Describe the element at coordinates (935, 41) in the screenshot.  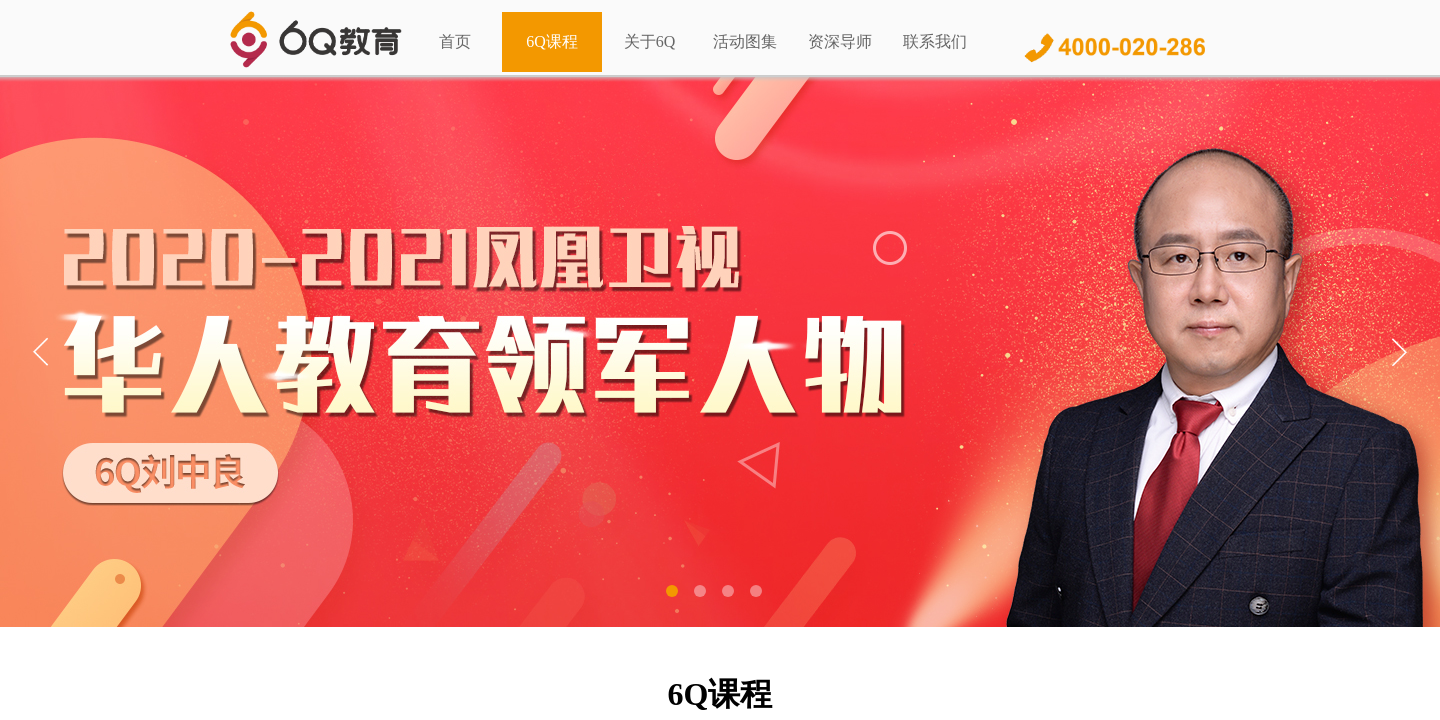
I see `联系我们` at that location.